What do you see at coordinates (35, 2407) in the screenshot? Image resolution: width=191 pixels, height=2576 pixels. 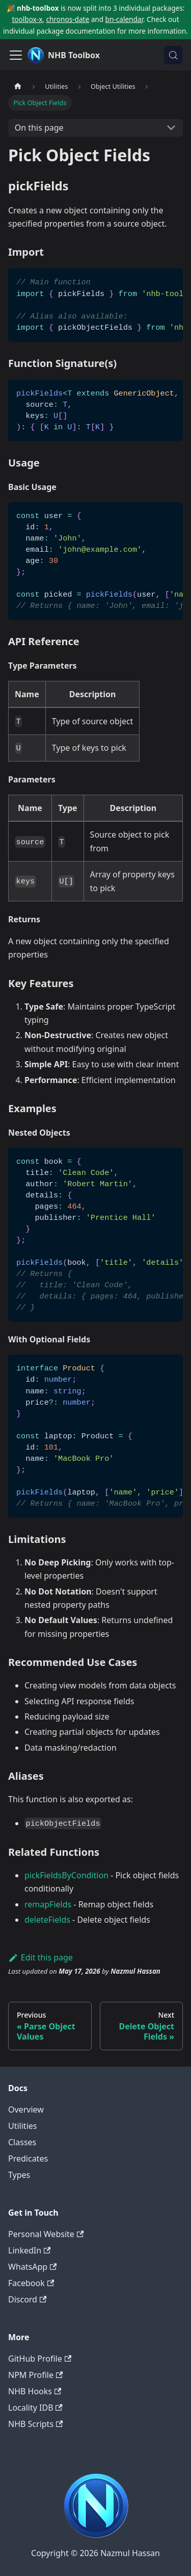 I see `Locality IDB` at bounding box center [35, 2407].